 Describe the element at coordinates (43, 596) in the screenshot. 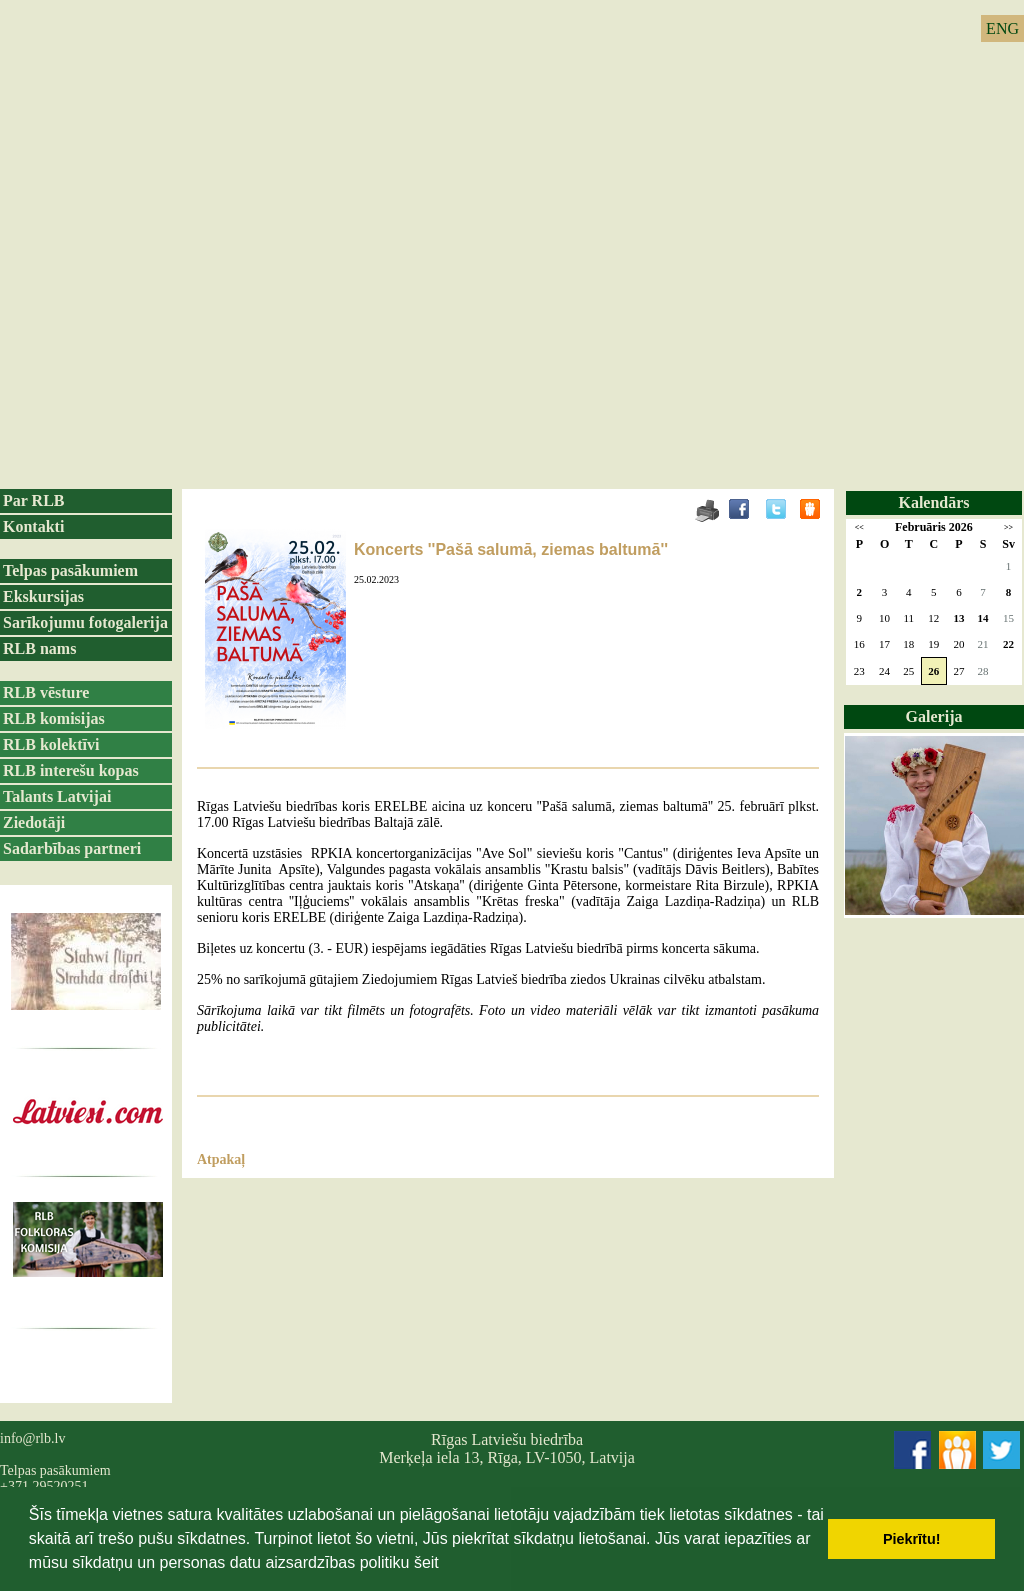

I see `Ekskursijas` at that location.